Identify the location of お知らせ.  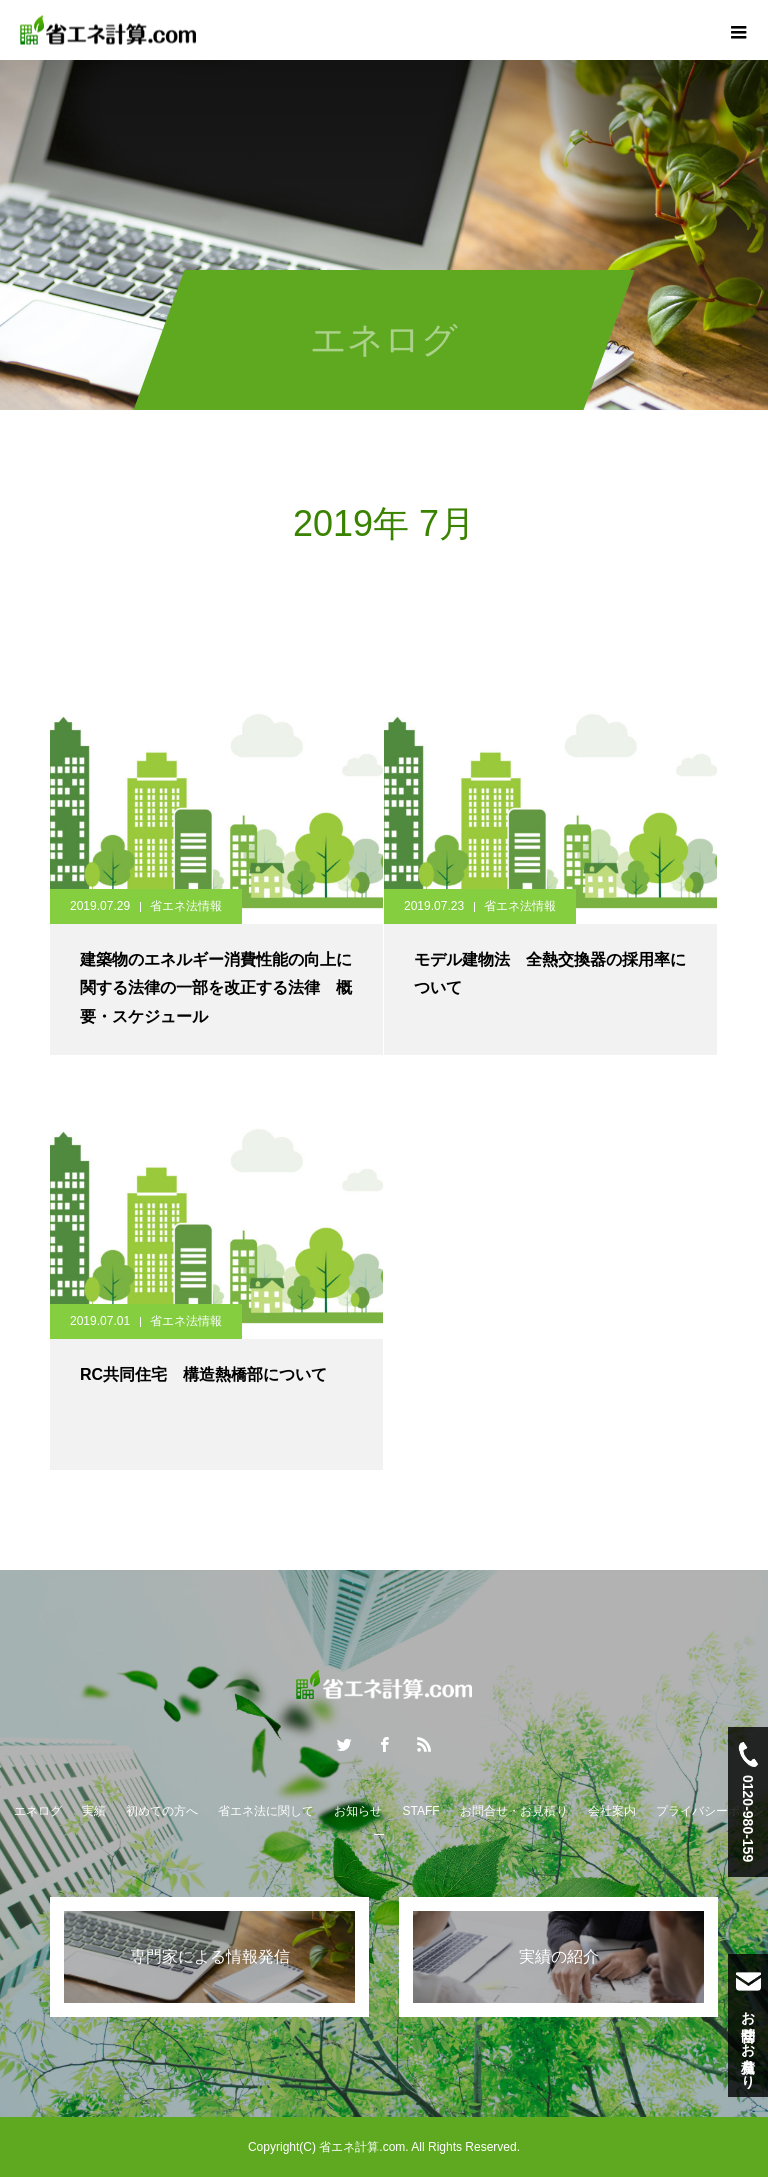
(358, 1811).